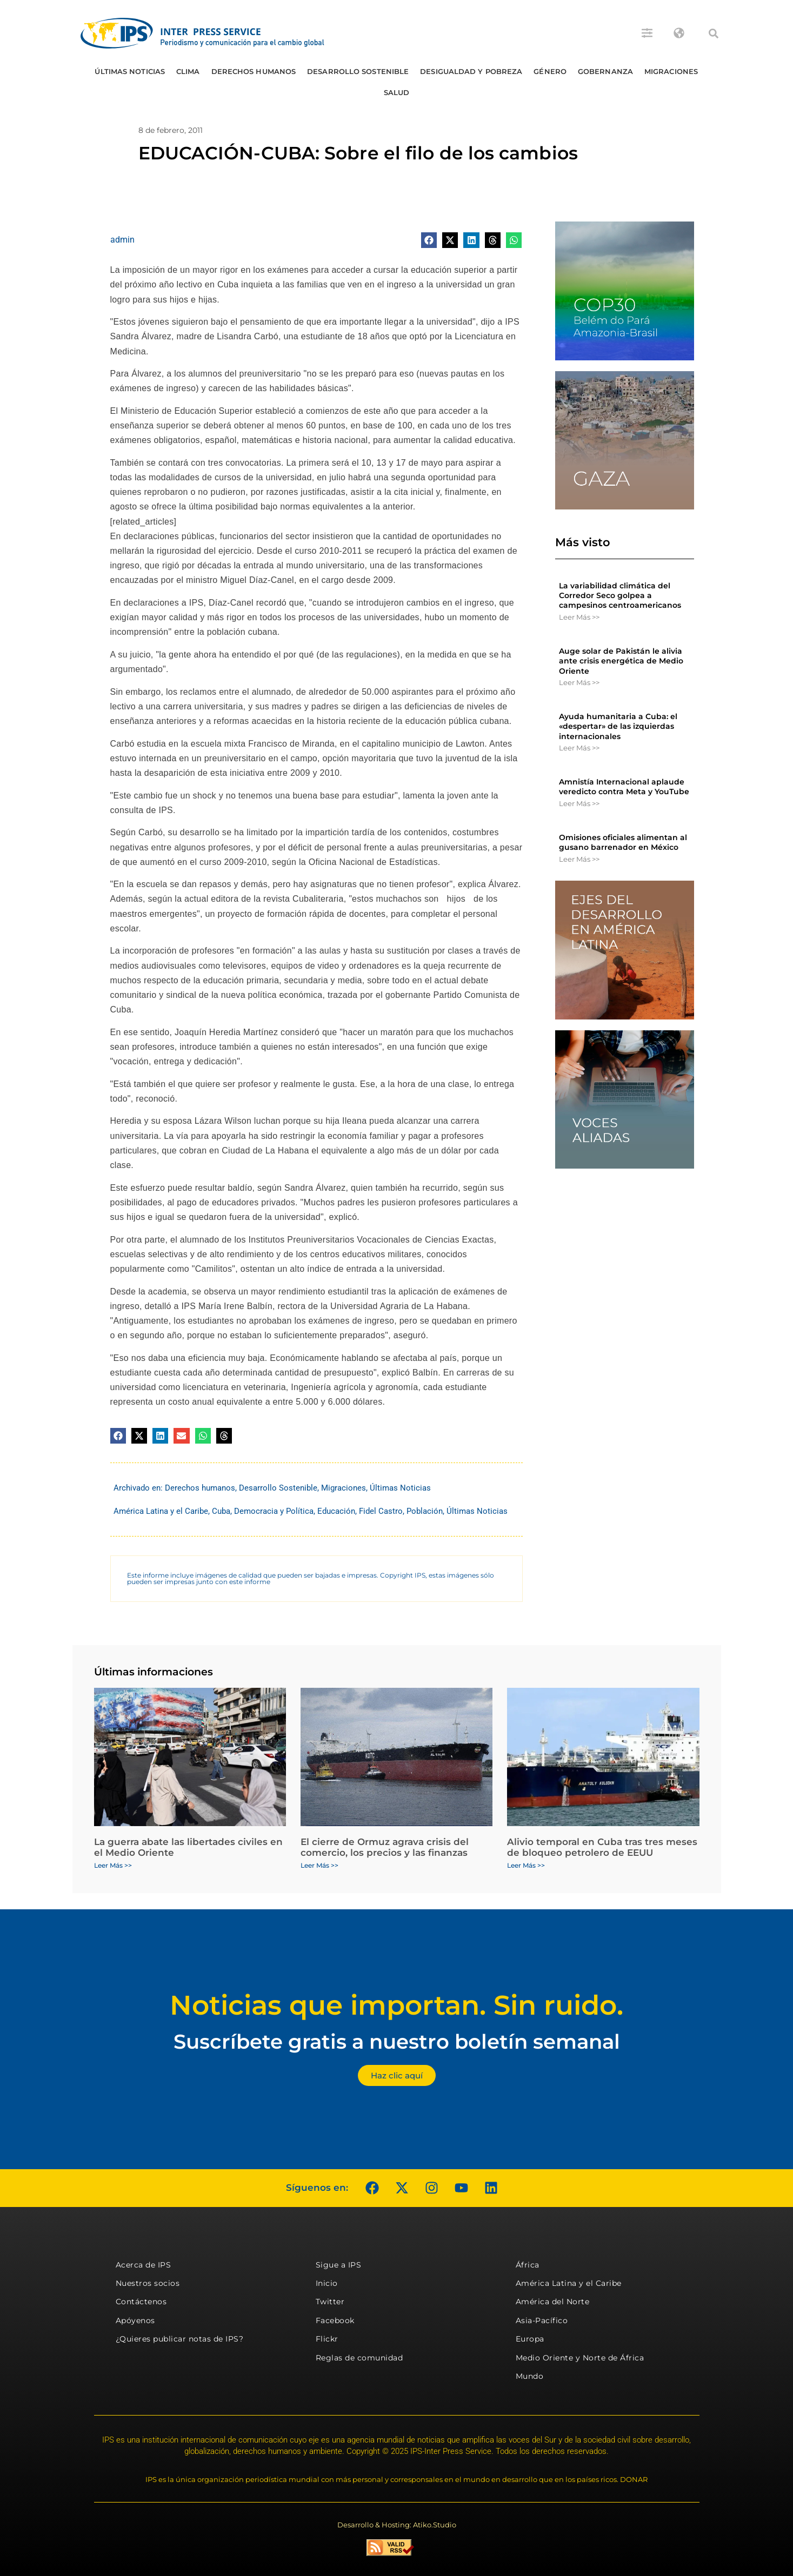 Image resolution: width=793 pixels, height=2576 pixels. Describe the element at coordinates (319, 1865) in the screenshot. I see `Leer Más >> [Más información sobre El cierre de Ormuz agrava crisis del comercio, los precios y las finanzas]` at that location.